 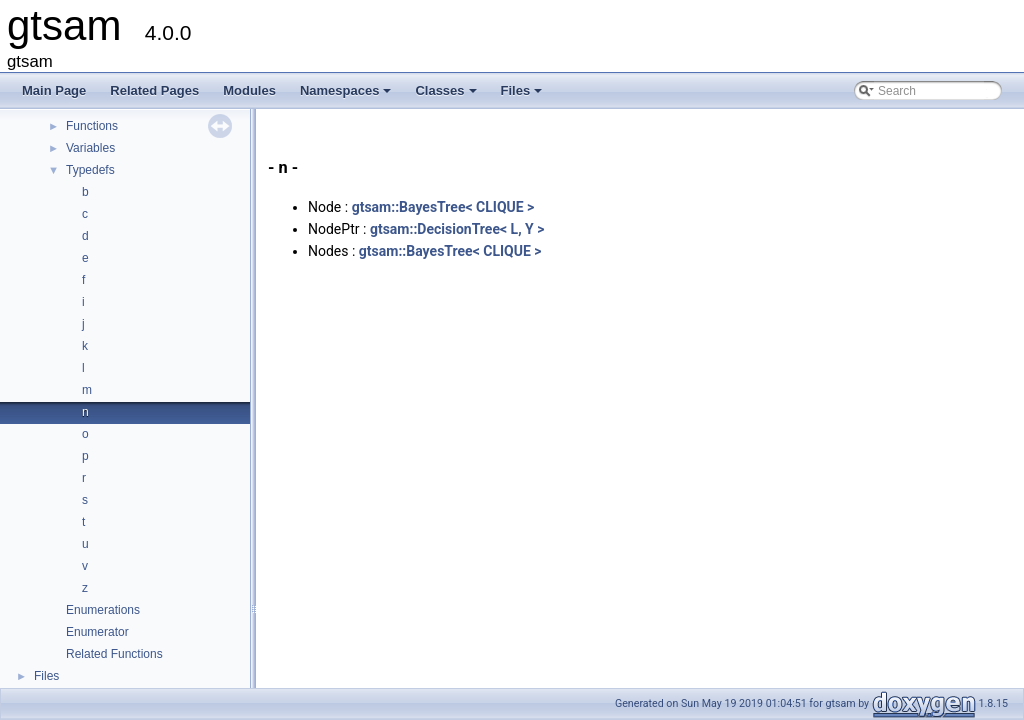 What do you see at coordinates (154, 90) in the screenshot?
I see `Related Pages` at bounding box center [154, 90].